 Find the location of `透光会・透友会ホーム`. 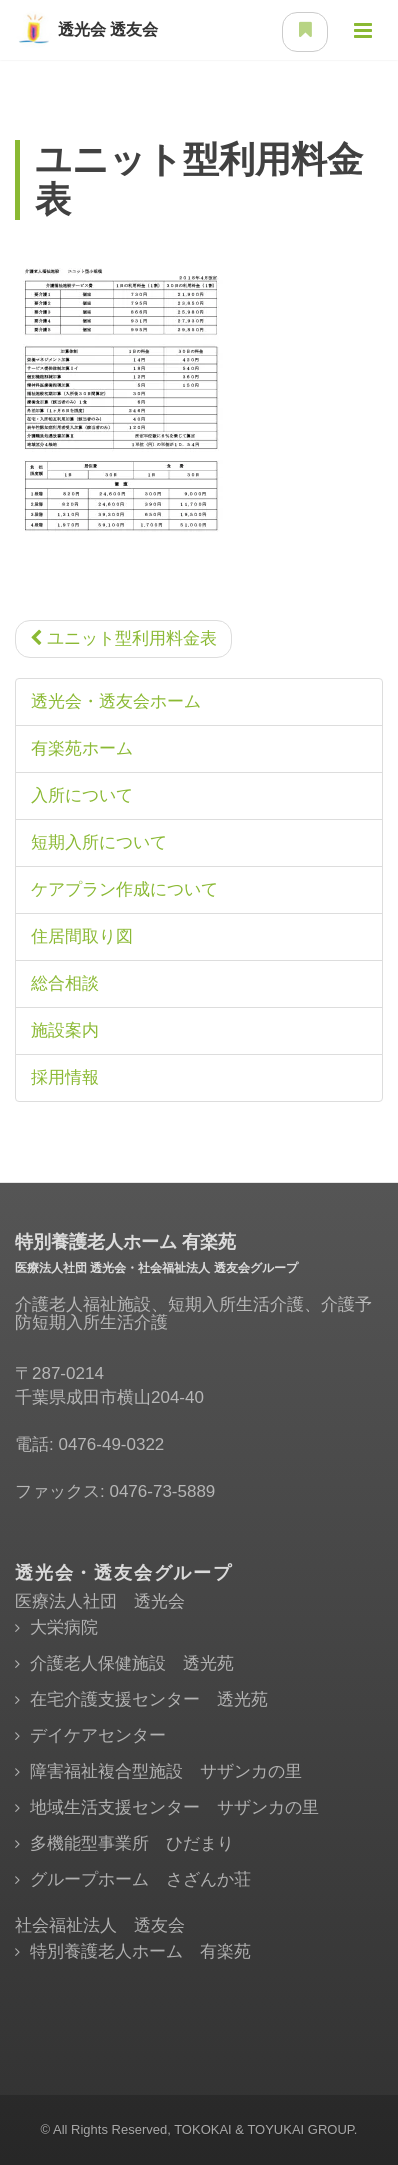

透光会・透友会ホーム is located at coordinates (116, 701).